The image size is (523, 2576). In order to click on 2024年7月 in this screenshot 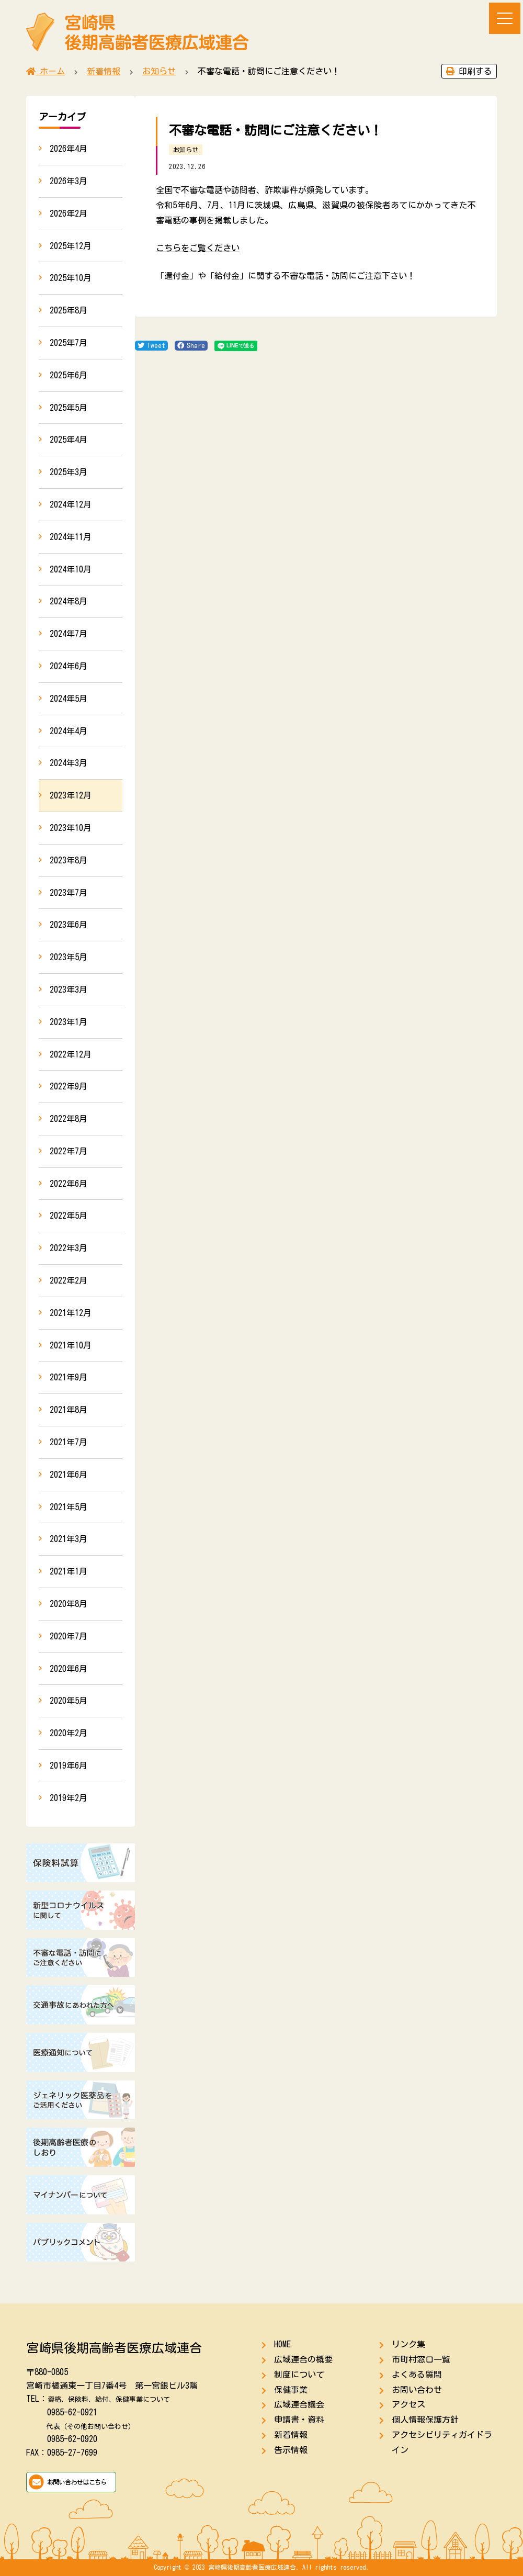, I will do `click(68, 633)`.